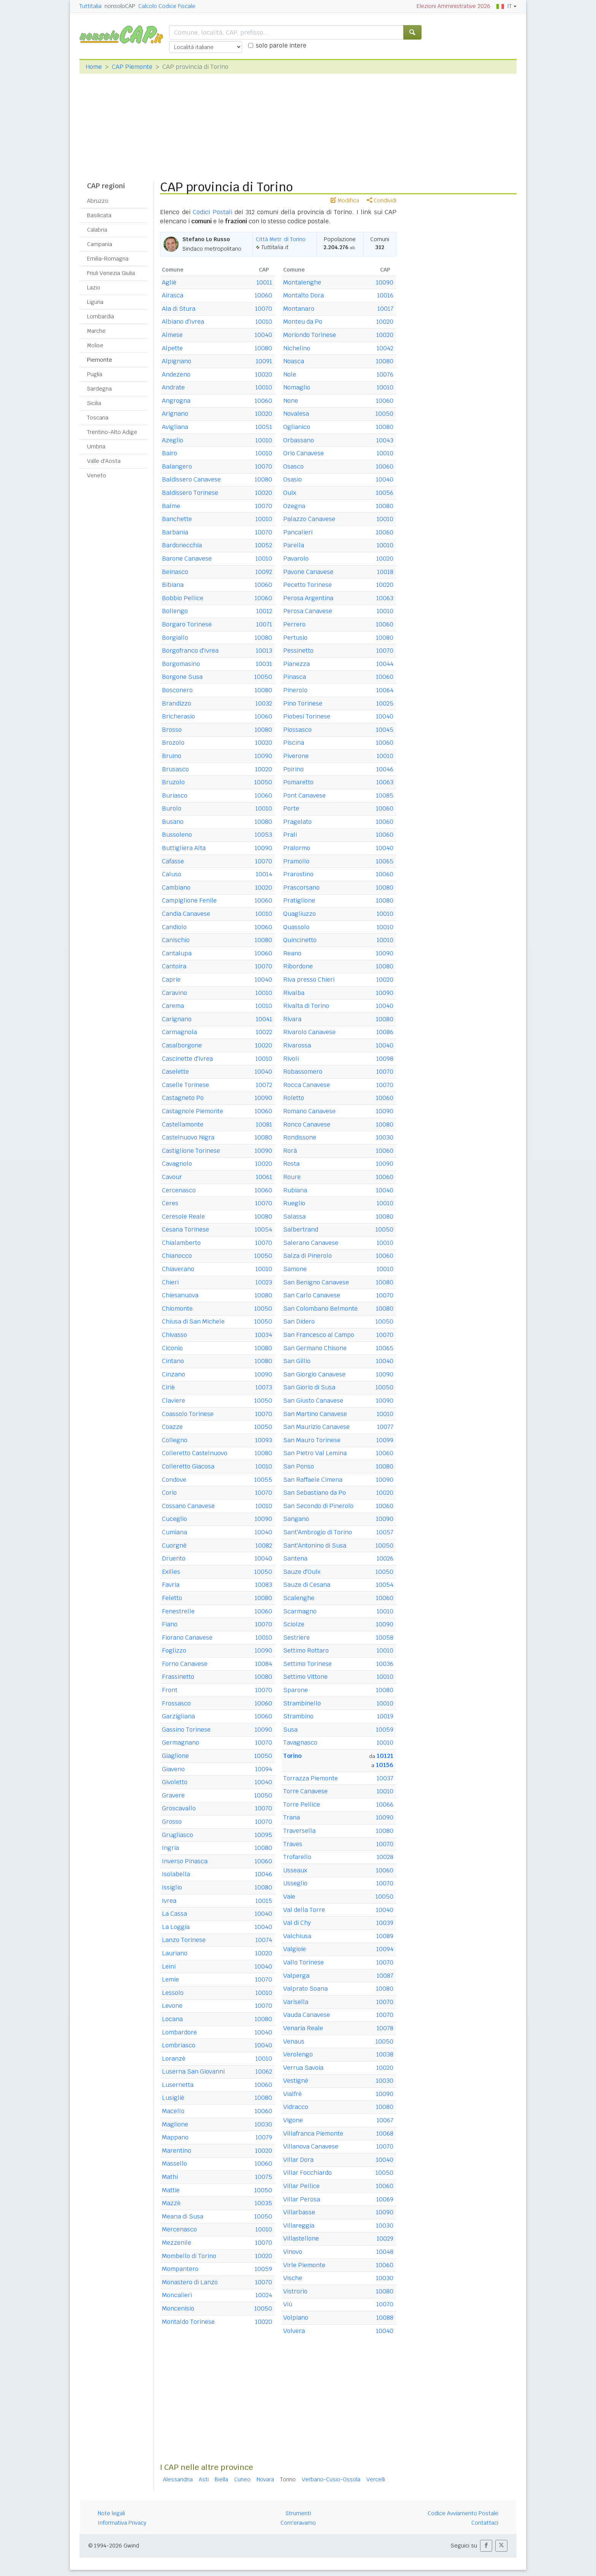 This screenshot has height=2576, width=596. Describe the element at coordinates (298, 966) in the screenshot. I see `Ribordone` at that location.